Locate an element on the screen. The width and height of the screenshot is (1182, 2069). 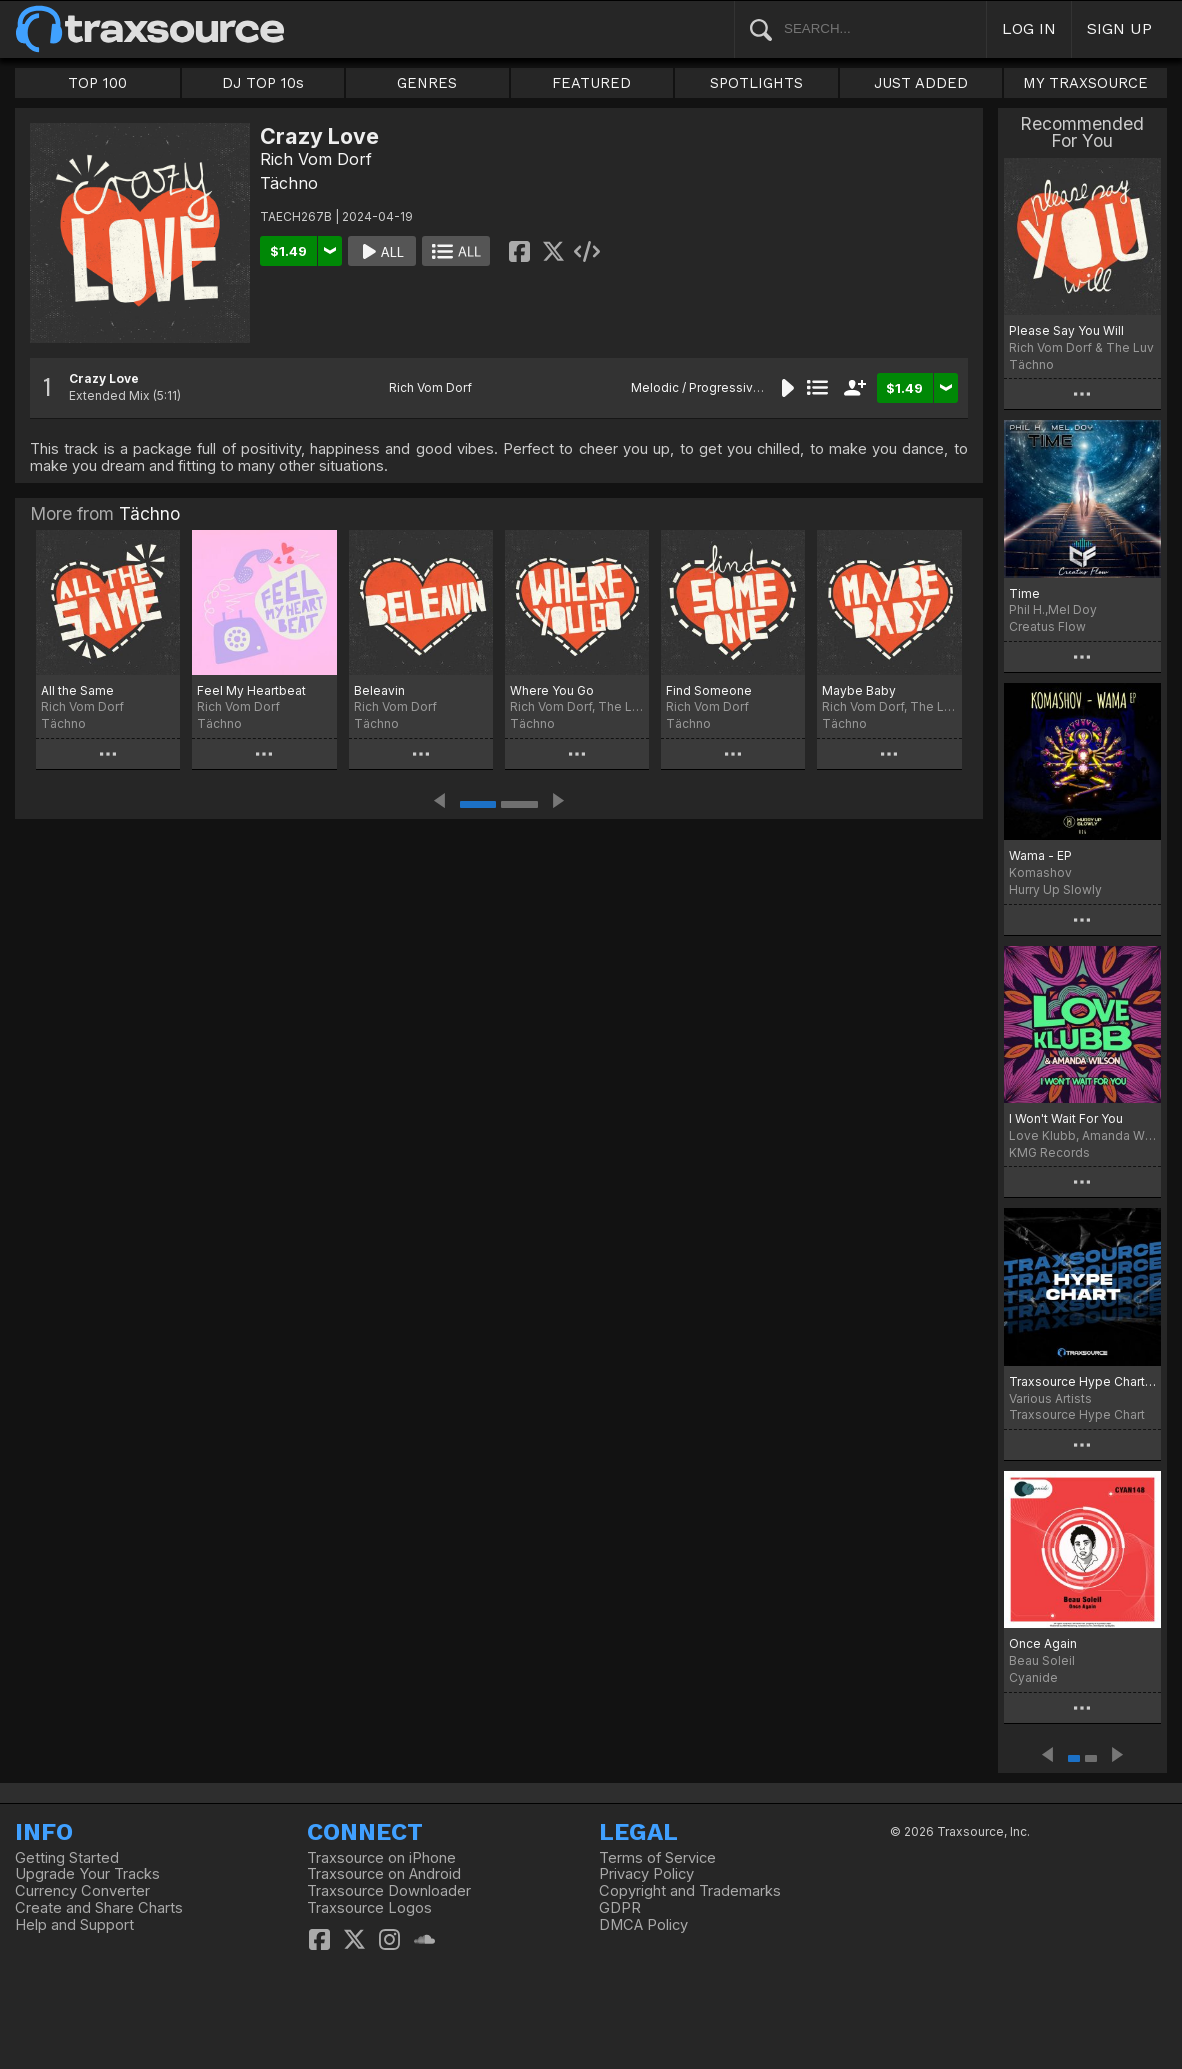
MY TRAXSOURCE is located at coordinates (1085, 83).